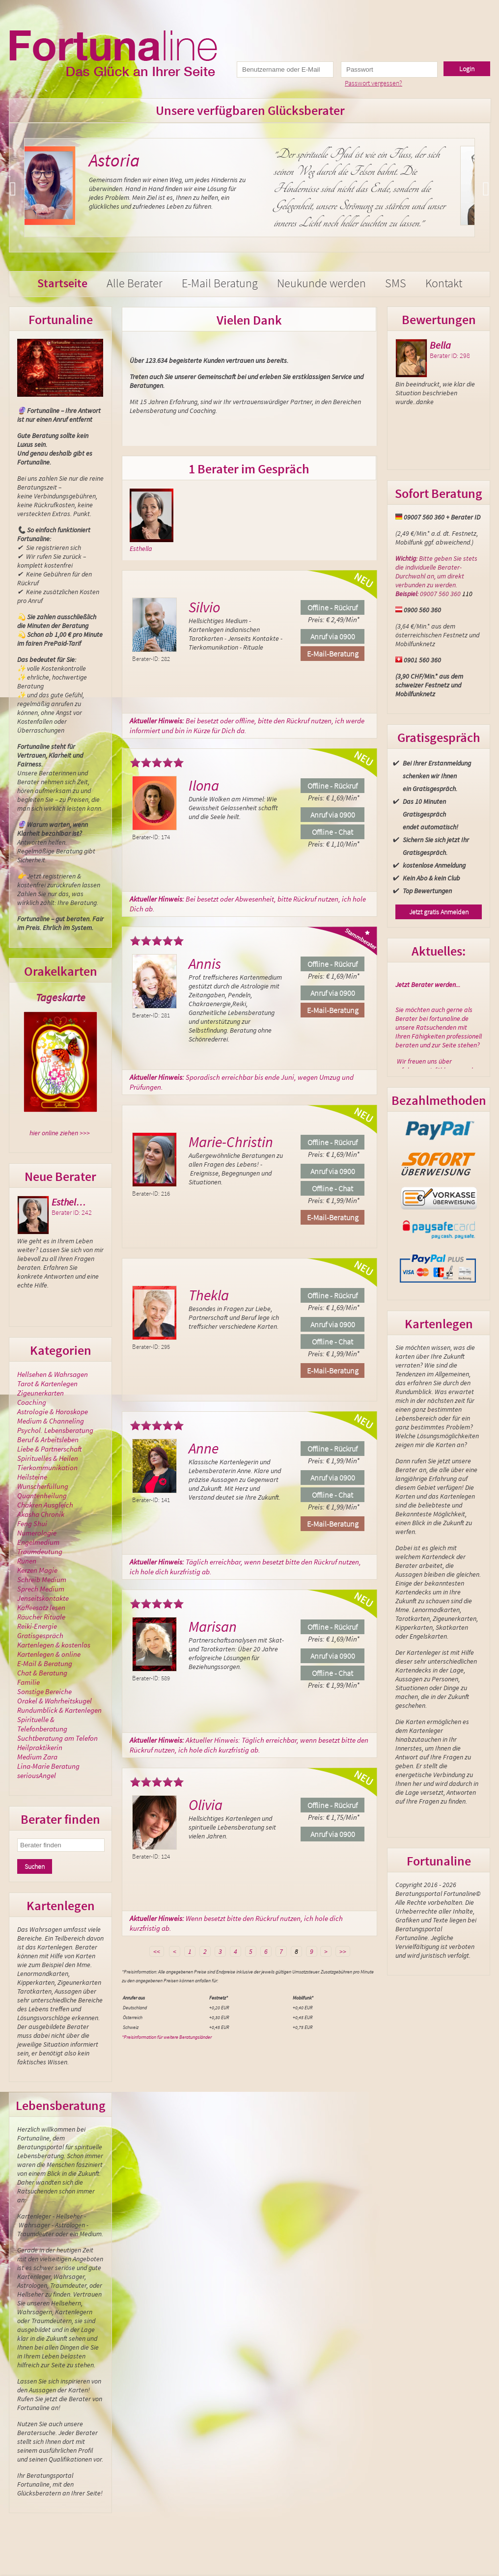  What do you see at coordinates (204, 1448) in the screenshot?
I see `Anne` at bounding box center [204, 1448].